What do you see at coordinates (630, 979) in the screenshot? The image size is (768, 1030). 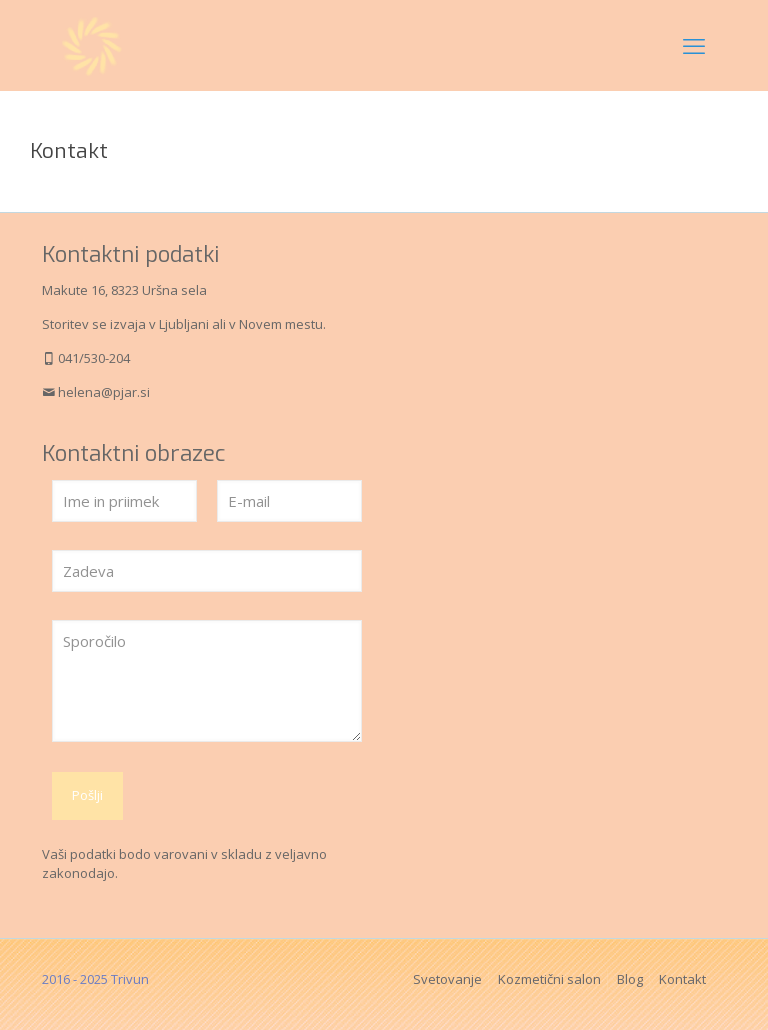 I see `Blog` at bounding box center [630, 979].